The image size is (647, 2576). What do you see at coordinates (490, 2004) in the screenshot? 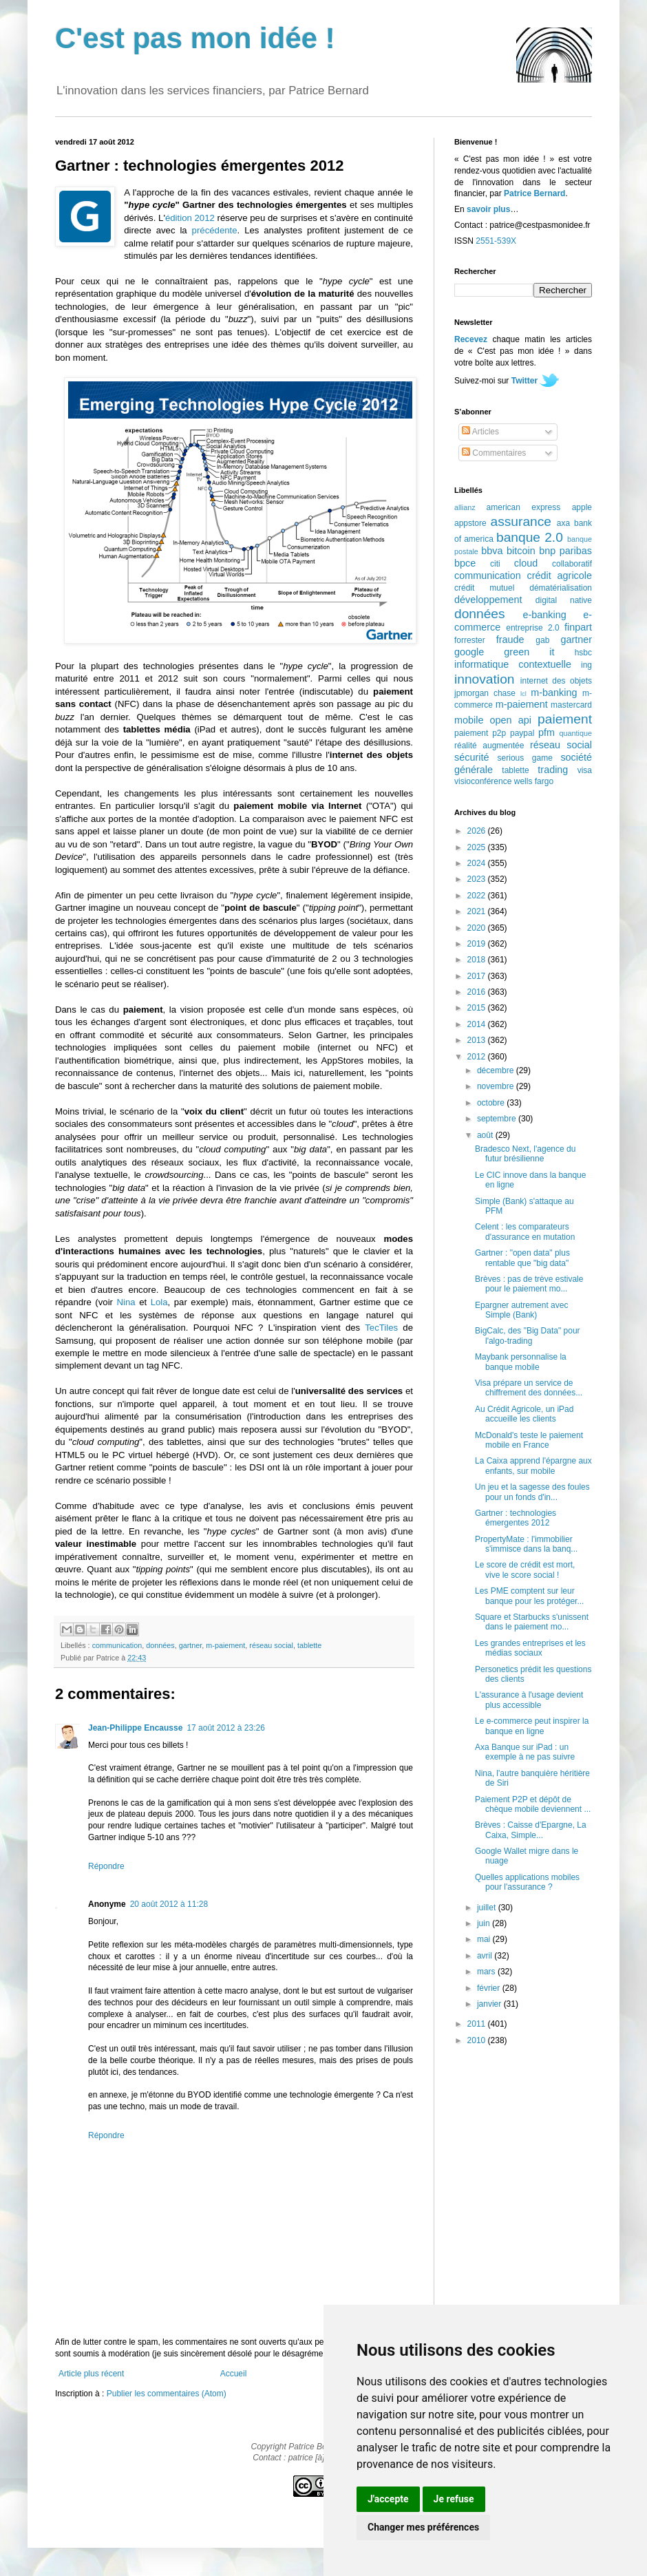
I see `janvier` at bounding box center [490, 2004].